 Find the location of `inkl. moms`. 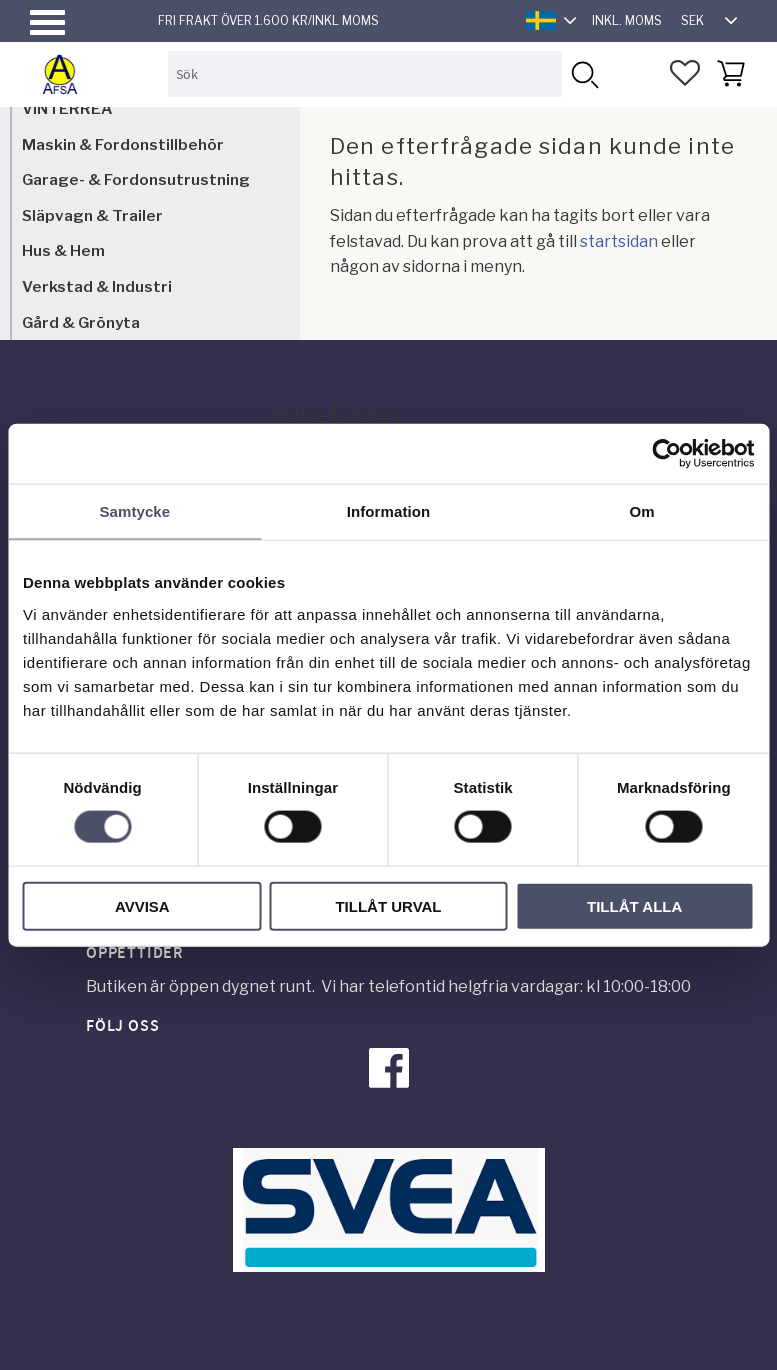

inkl. moms is located at coordinates (627, 20).